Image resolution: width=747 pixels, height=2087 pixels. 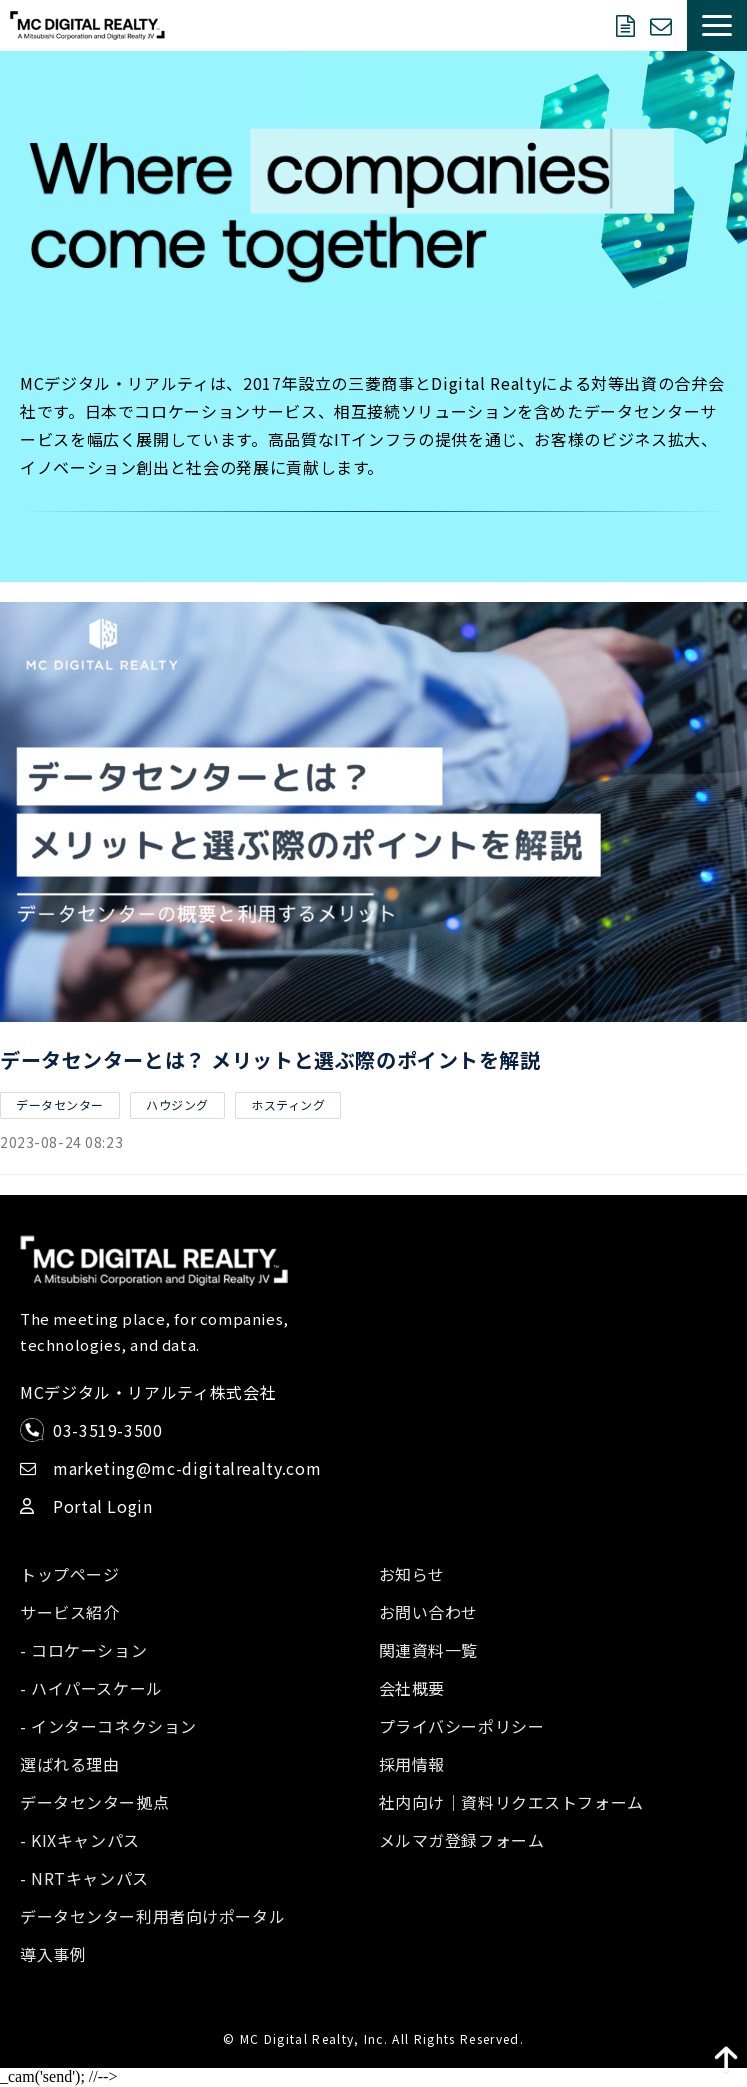 I want to click on 採用情報, so click(x=412, y=1764).